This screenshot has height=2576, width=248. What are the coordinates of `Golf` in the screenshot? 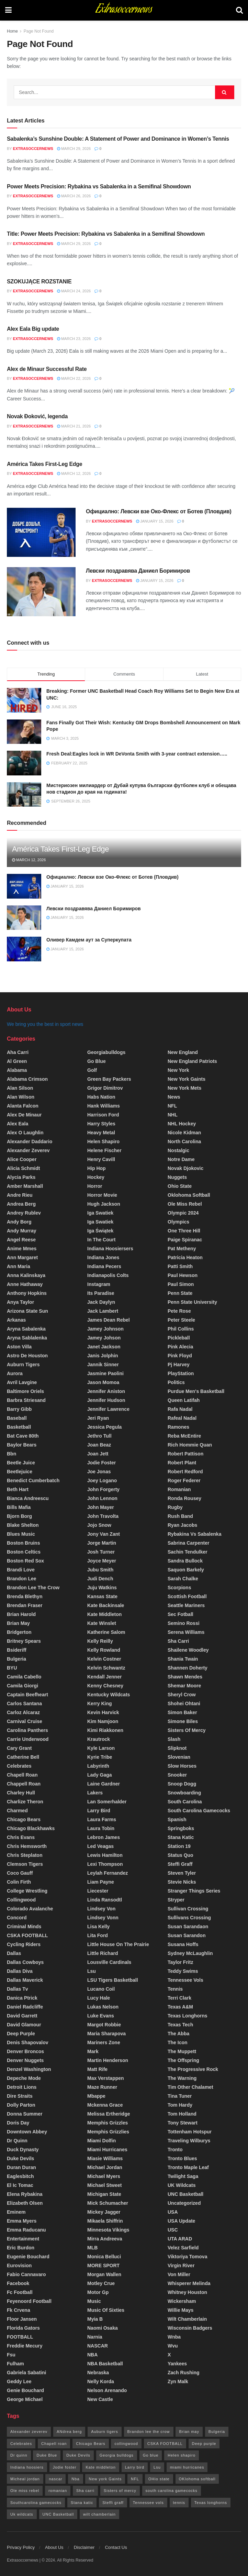 It's located at (92, 1070).